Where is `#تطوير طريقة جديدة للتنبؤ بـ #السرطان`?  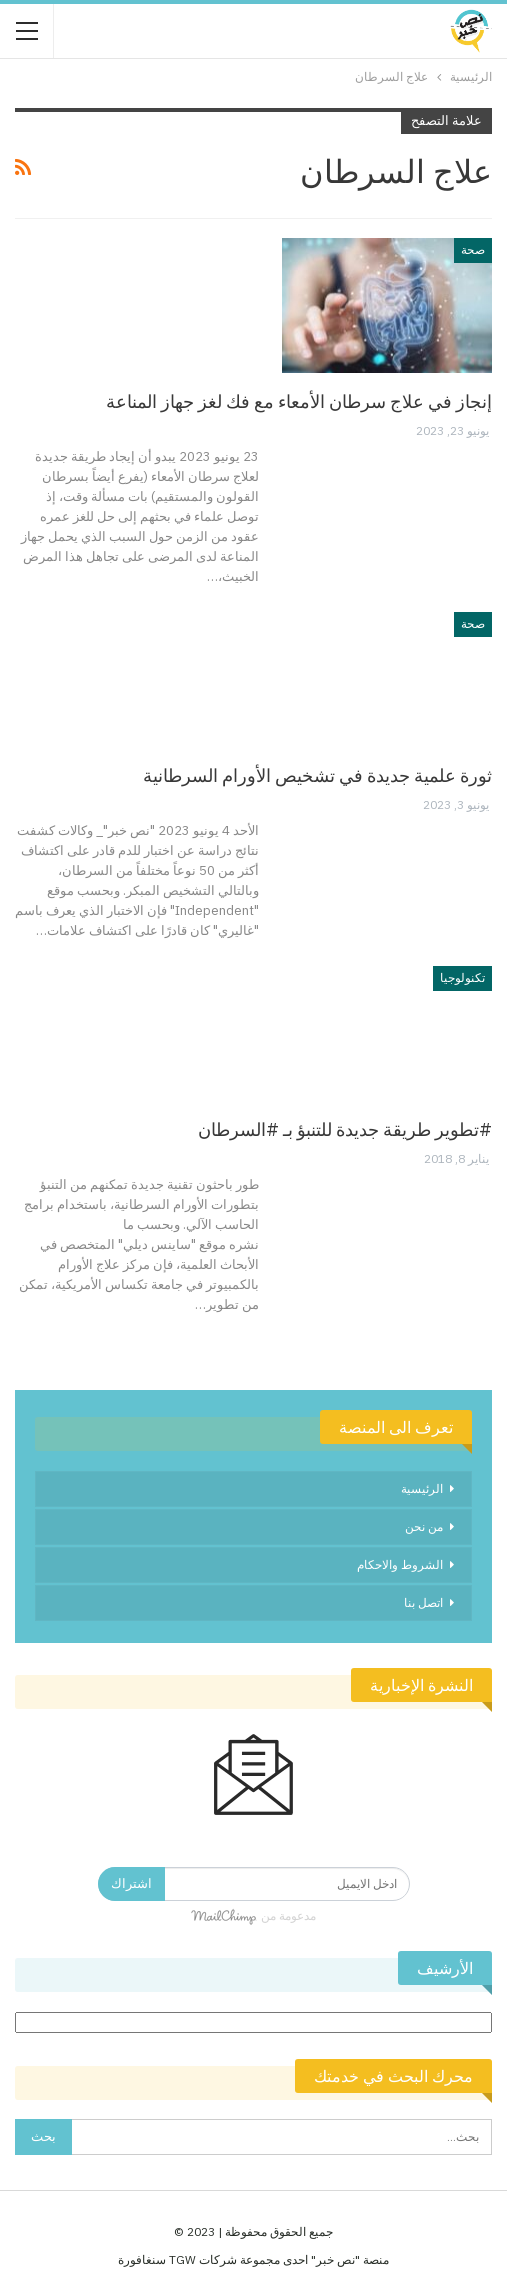
#تطوير طريقة جديدة للتنبؤ بـ #السرطان is located at coordinates (345, 1129).